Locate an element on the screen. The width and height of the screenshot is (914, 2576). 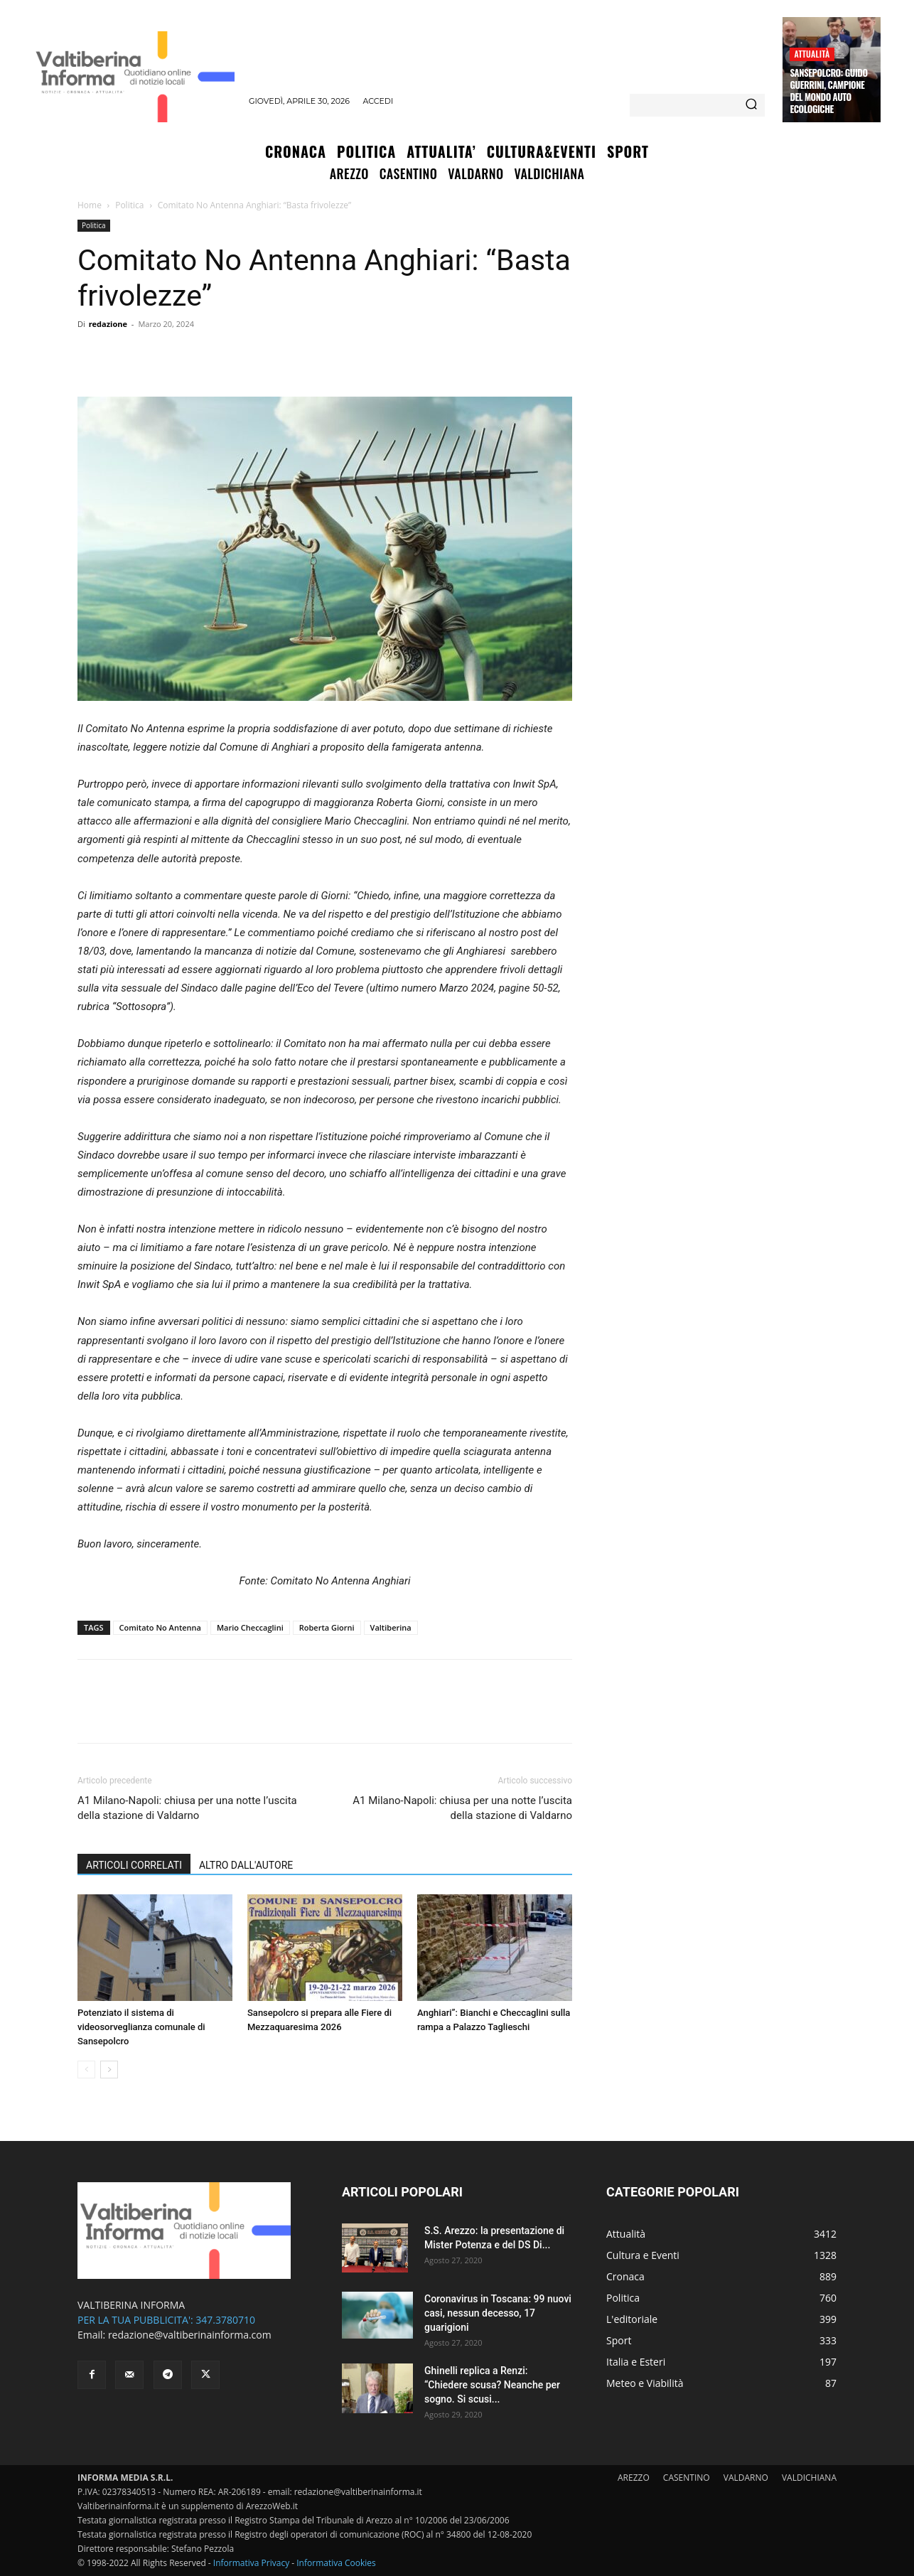
ALTRO DALL'AUTORE is located at coordinates (246, 1865).